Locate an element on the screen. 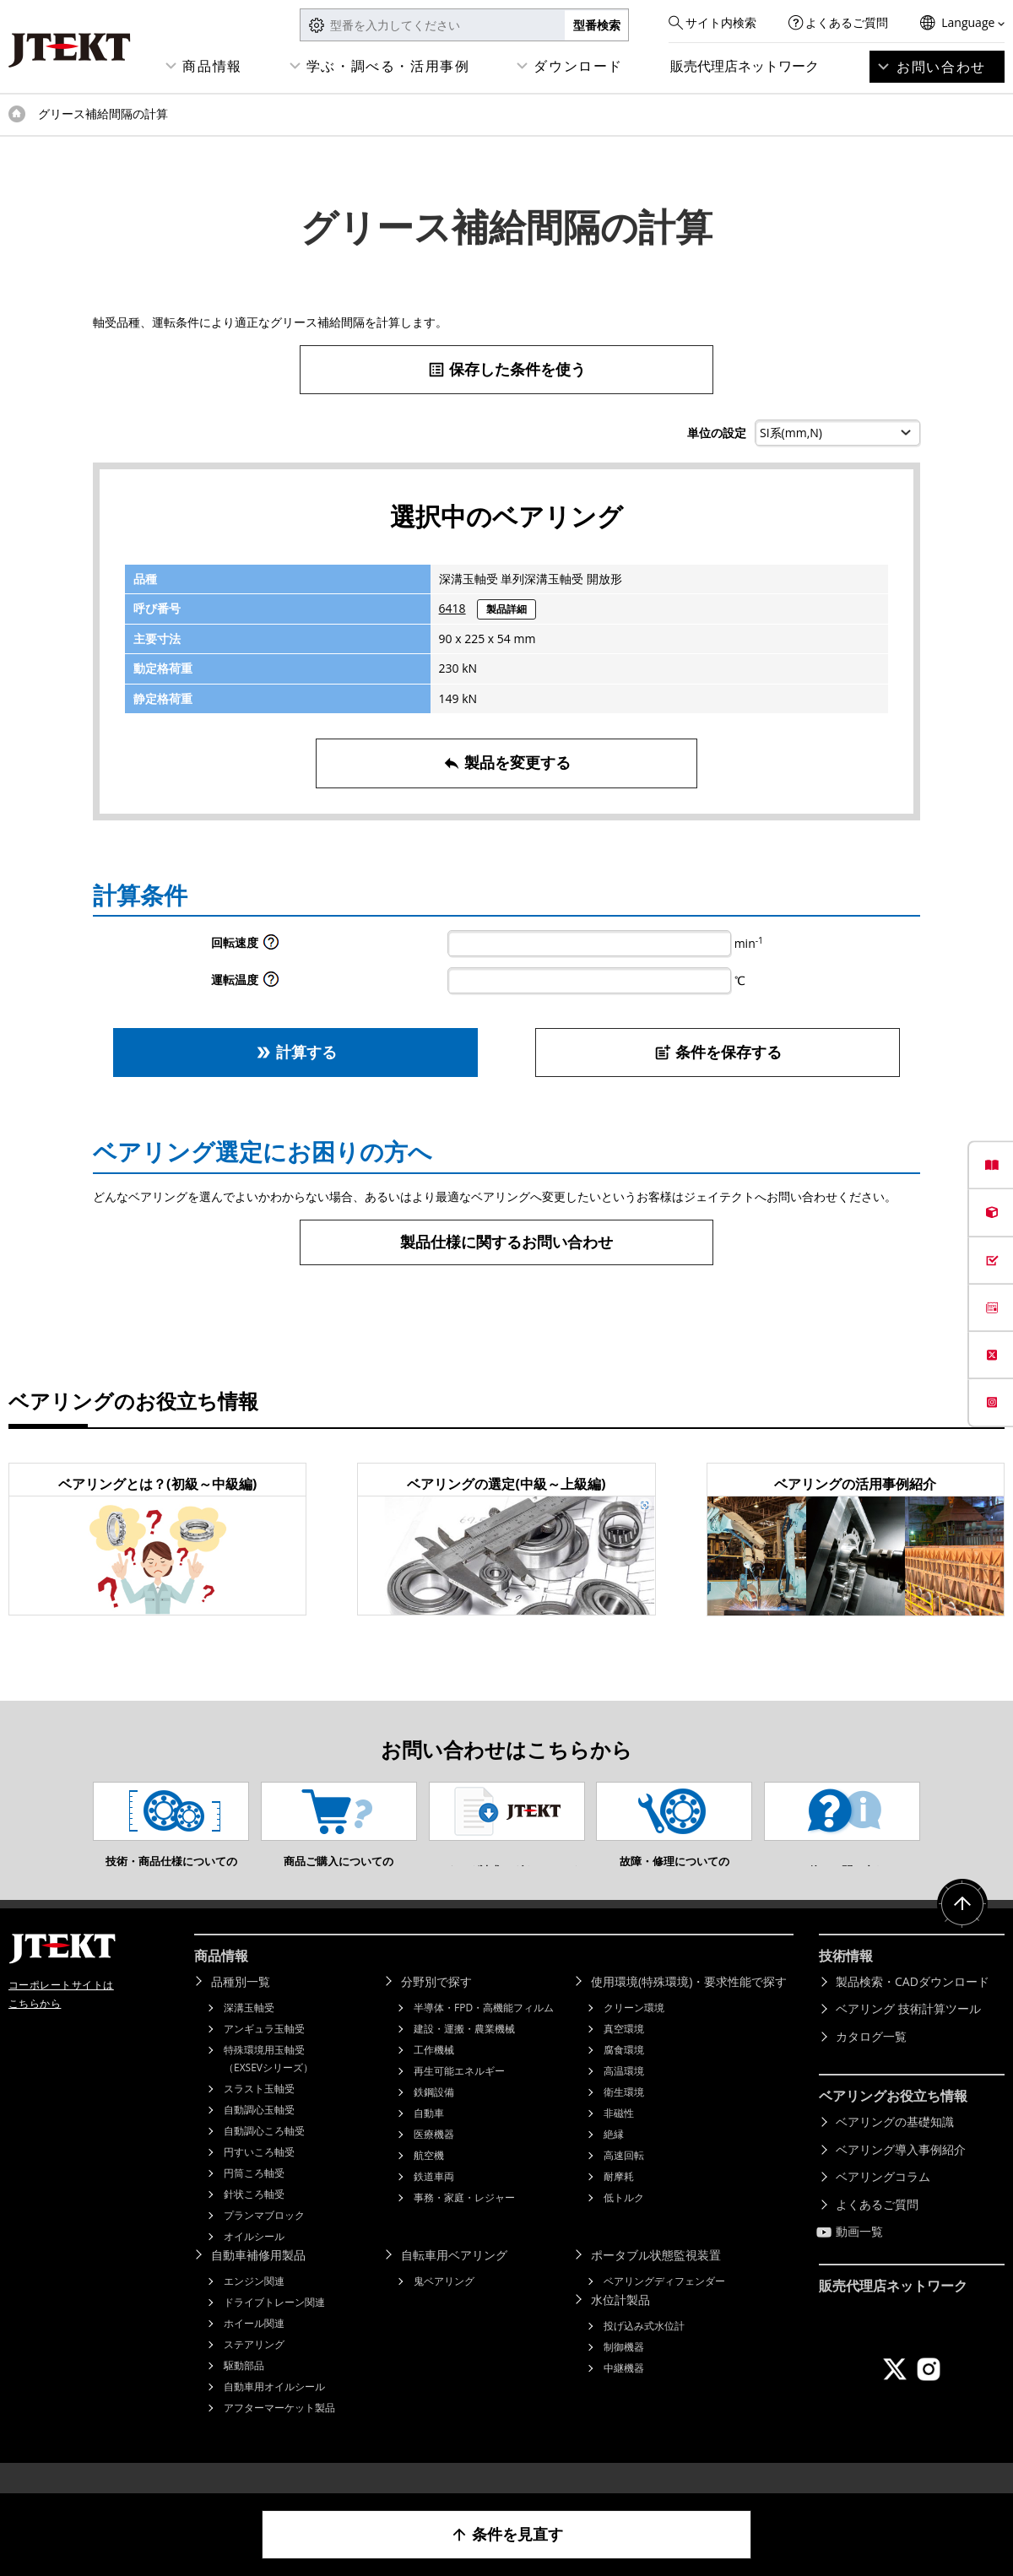 Image resolution: width=1013 pixels, height=2576 pixels. プランマブロック is located at coordinates (264, 2240).